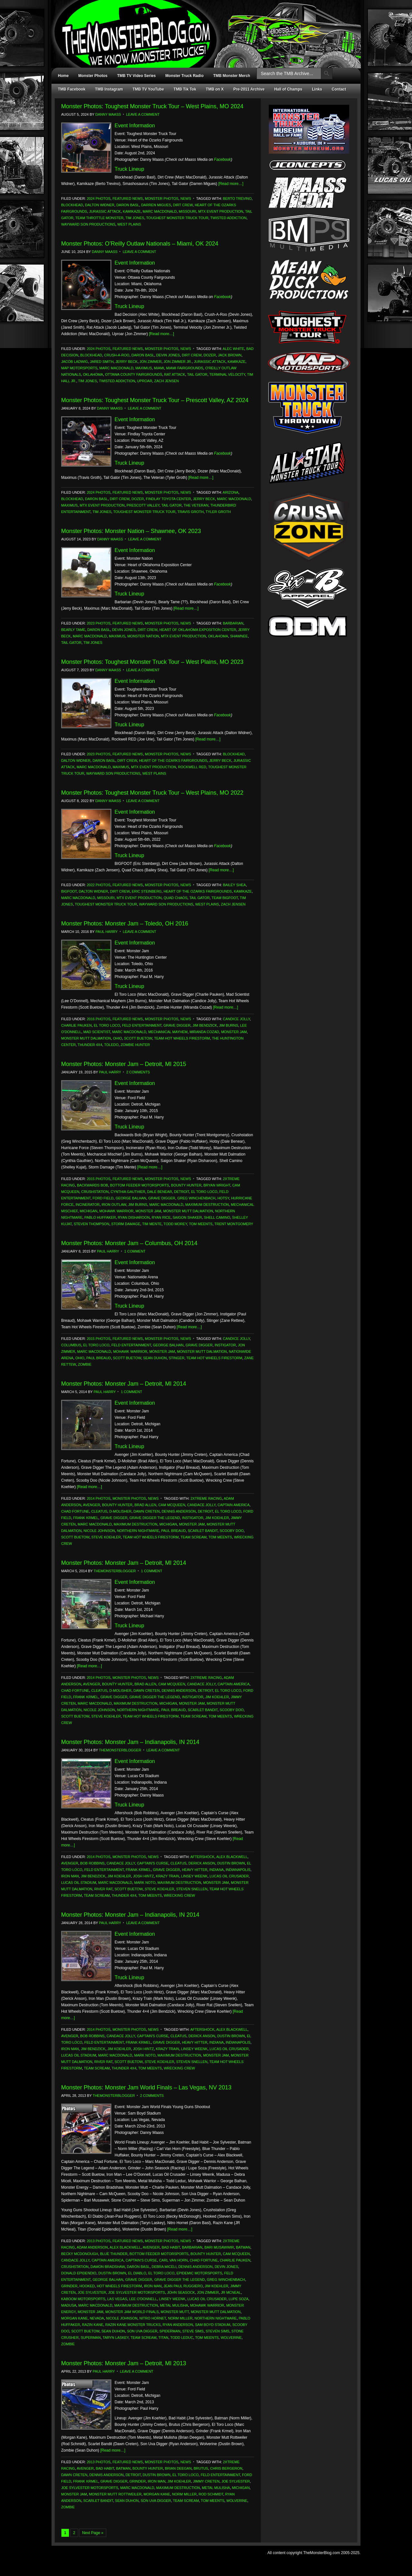  Describe the element at coordinates (224, 898) in the screenshot. I see `Team Bigfoot` at that location.